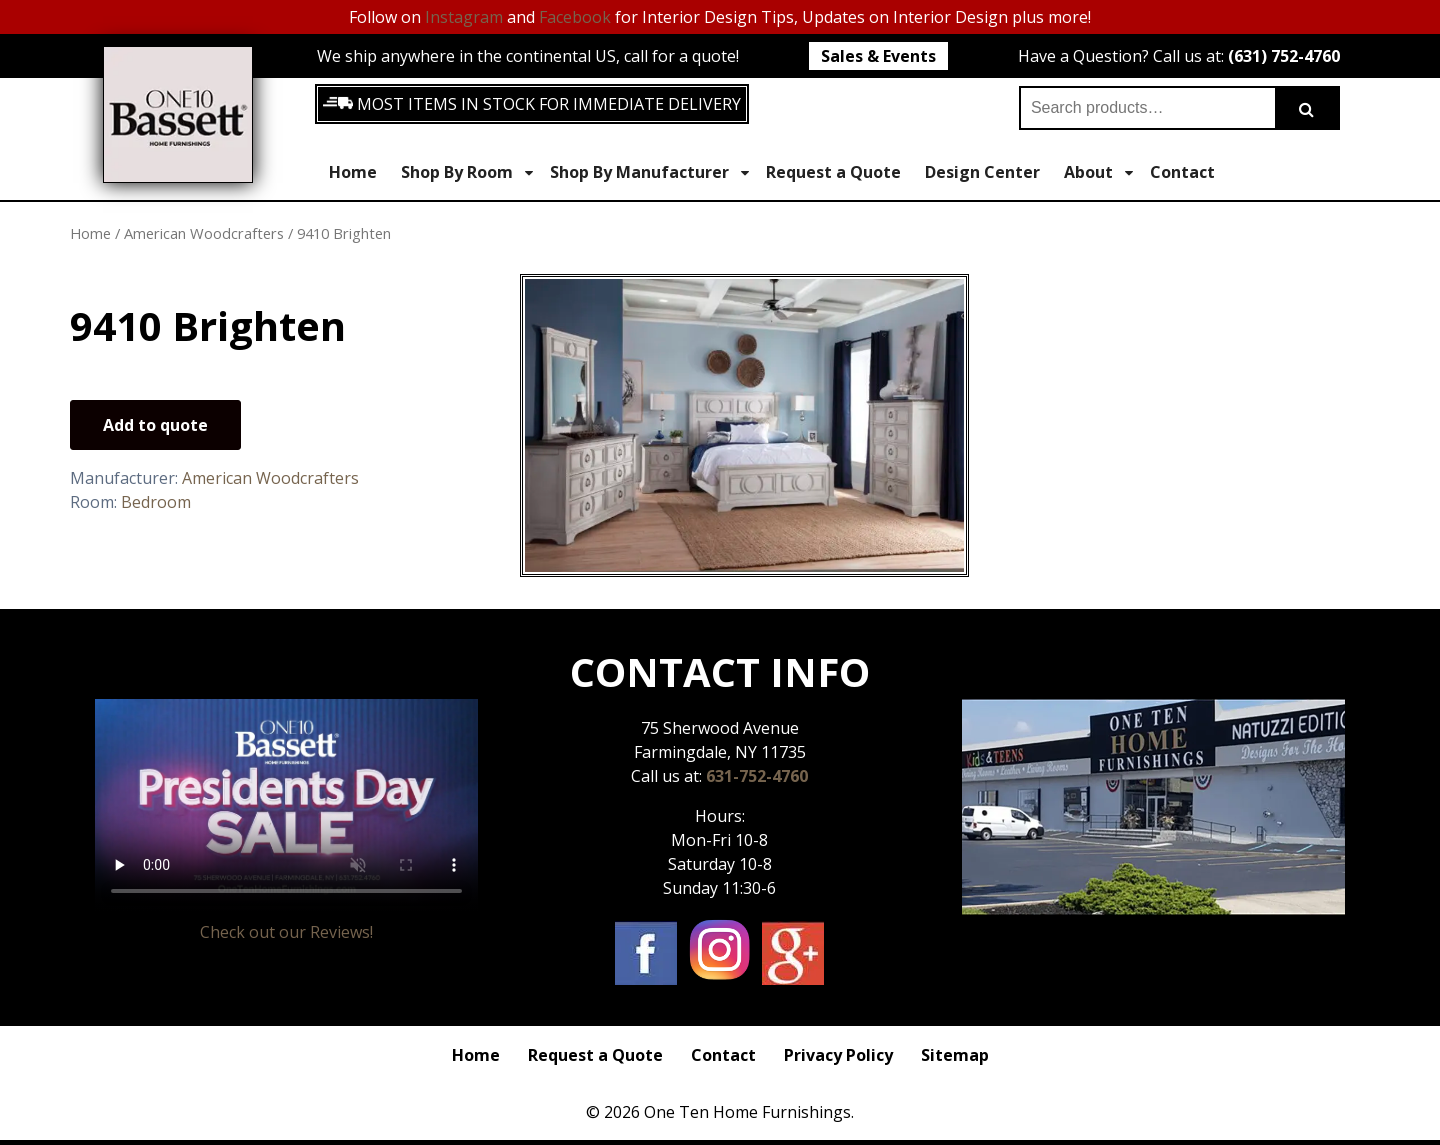  Describe the element at coordinates (1182, 172) in the screenshot. I see `Contact` at that location.